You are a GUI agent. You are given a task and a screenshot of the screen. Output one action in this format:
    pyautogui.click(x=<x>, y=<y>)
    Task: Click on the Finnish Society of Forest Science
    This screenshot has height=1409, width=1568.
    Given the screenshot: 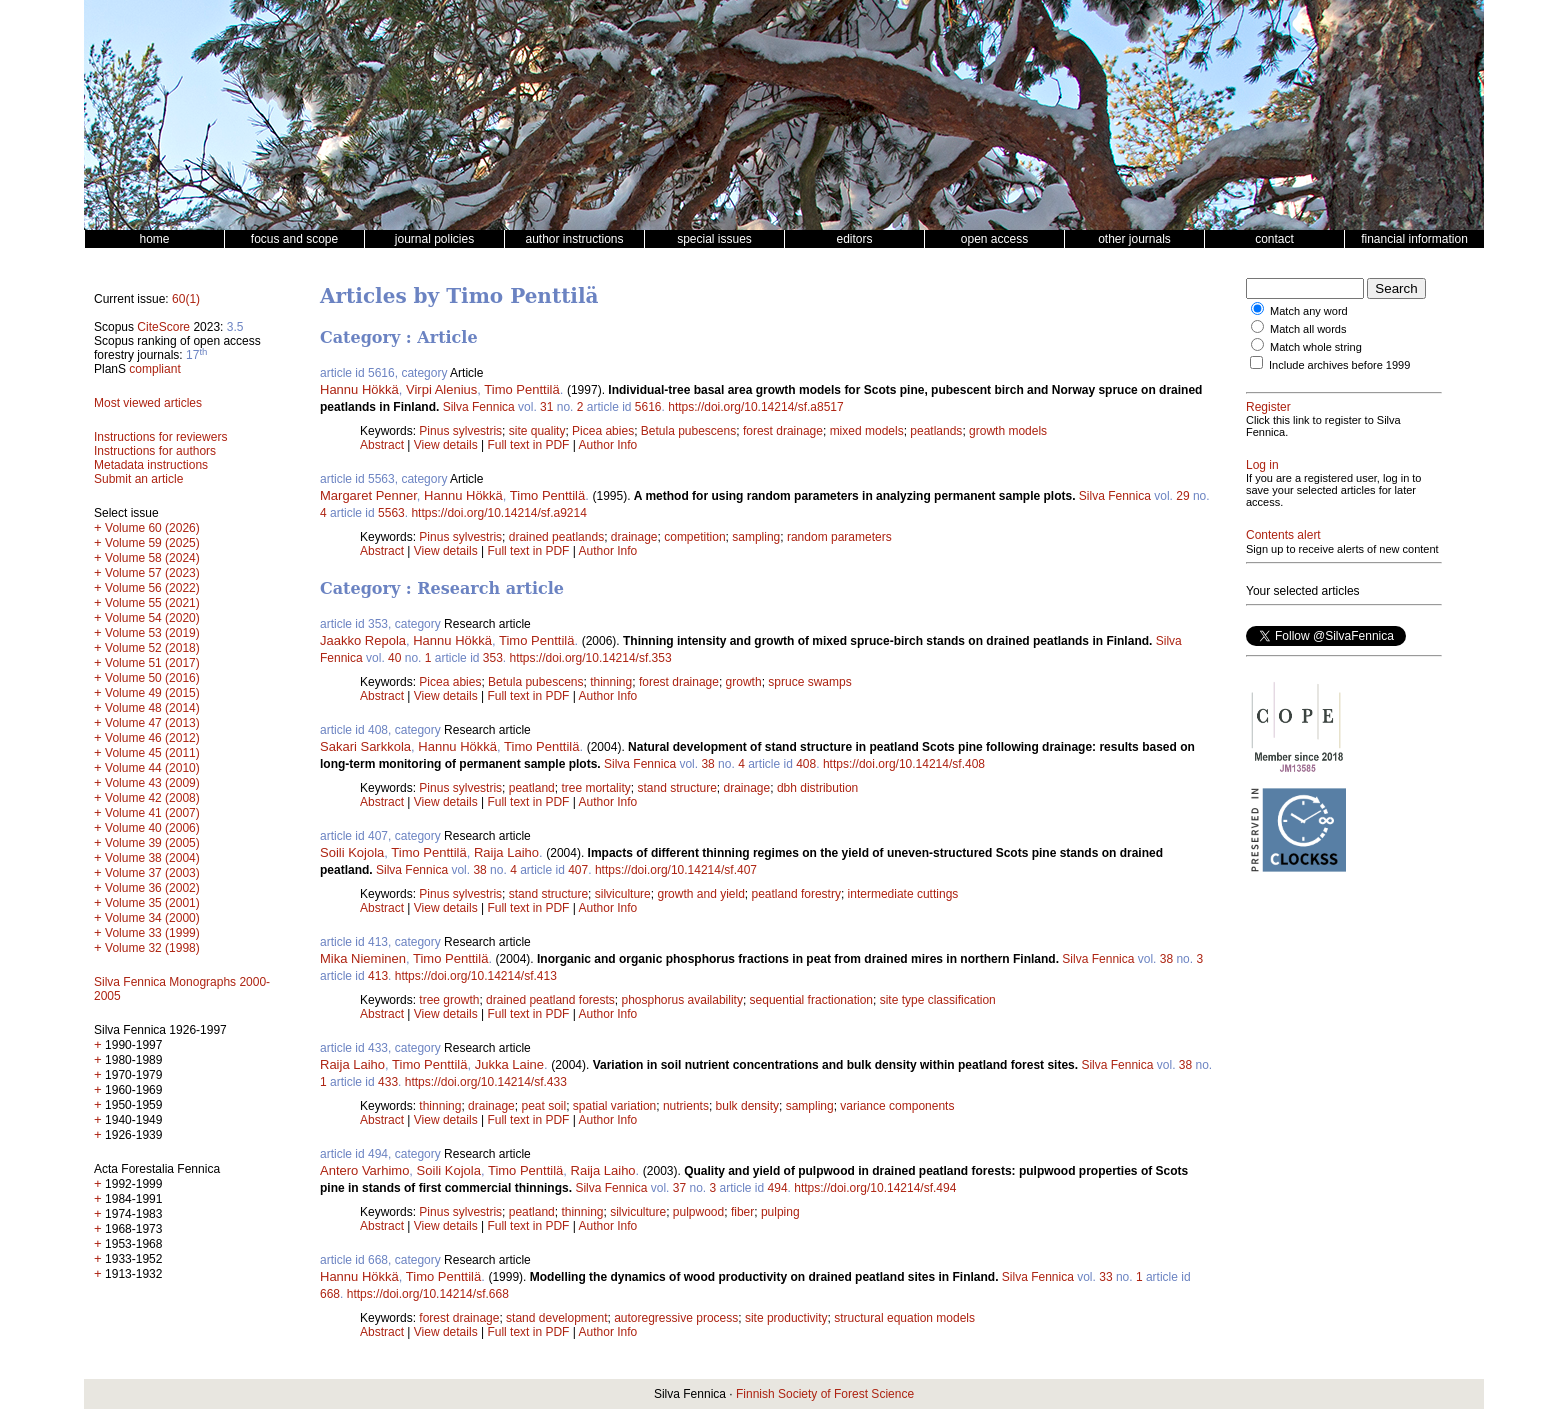 What is the action you would take?
    pyautogui.click(x=825, y=1394)
    